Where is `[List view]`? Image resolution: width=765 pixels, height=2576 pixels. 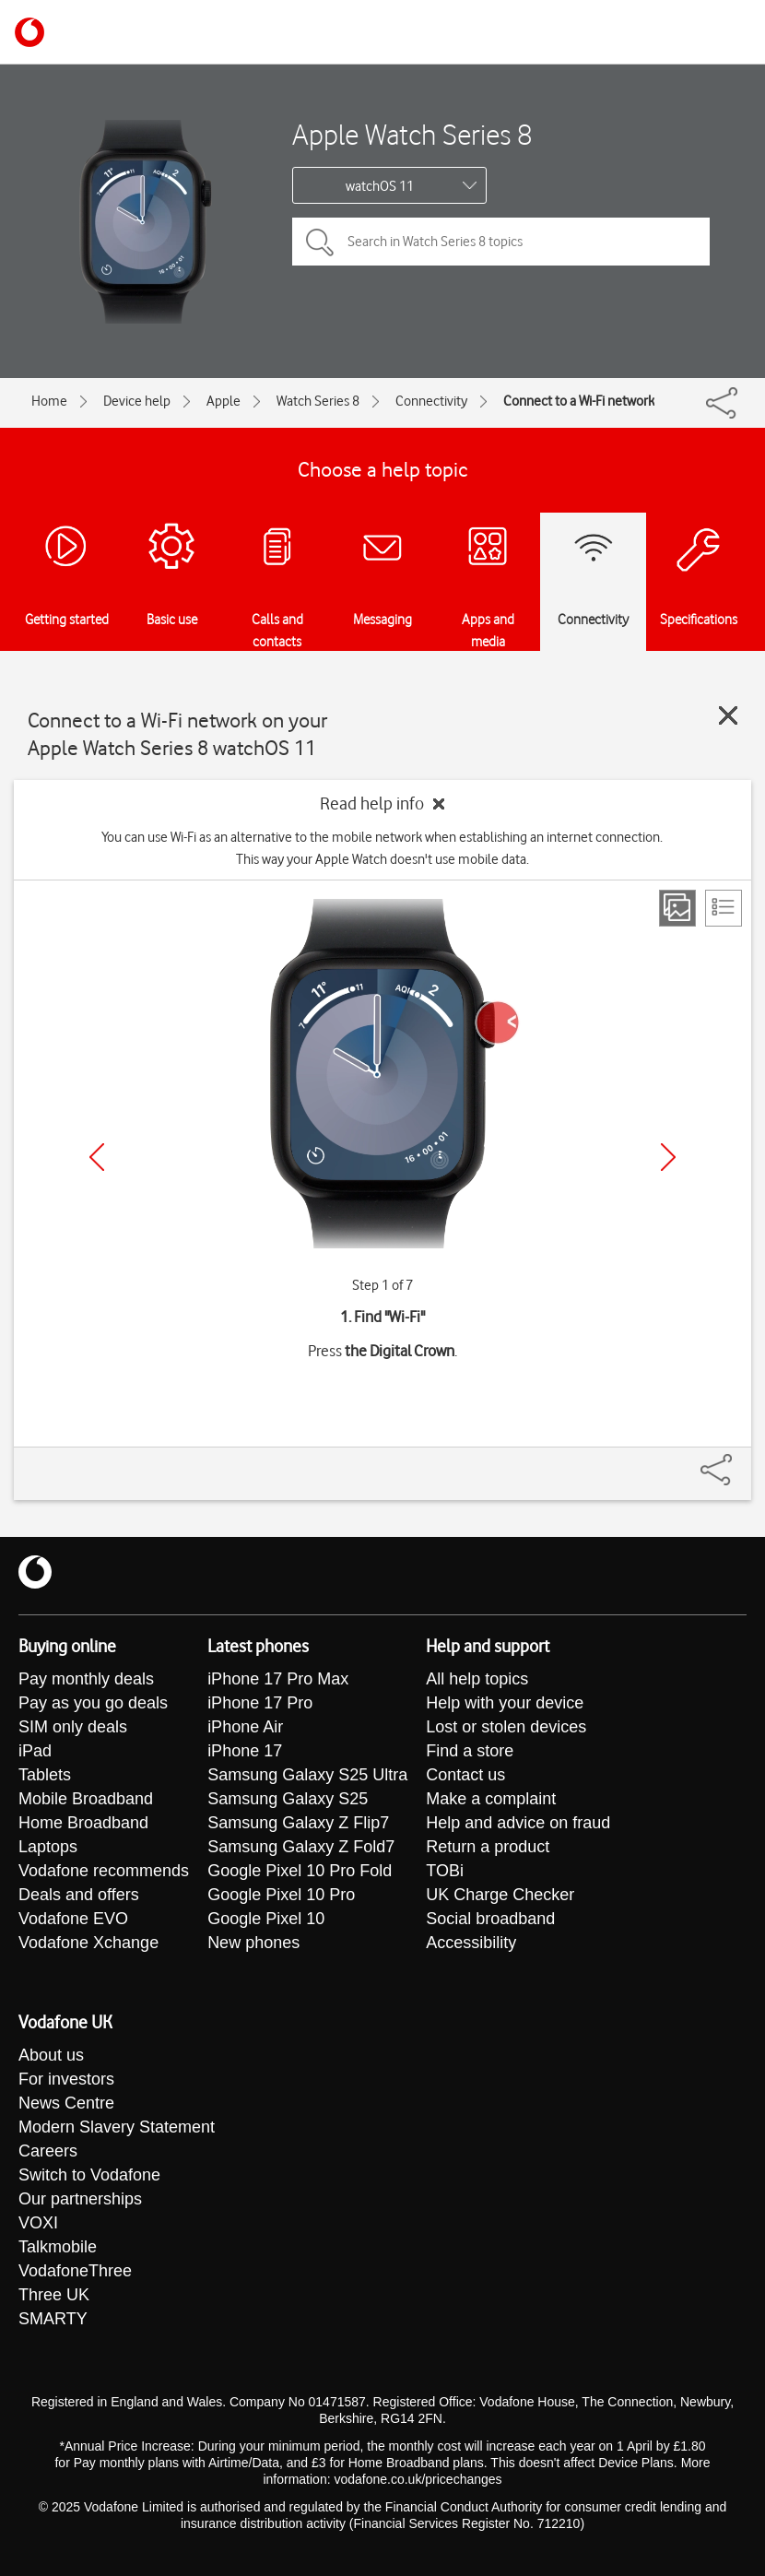
[List view] is located at coordinates (723, 908).